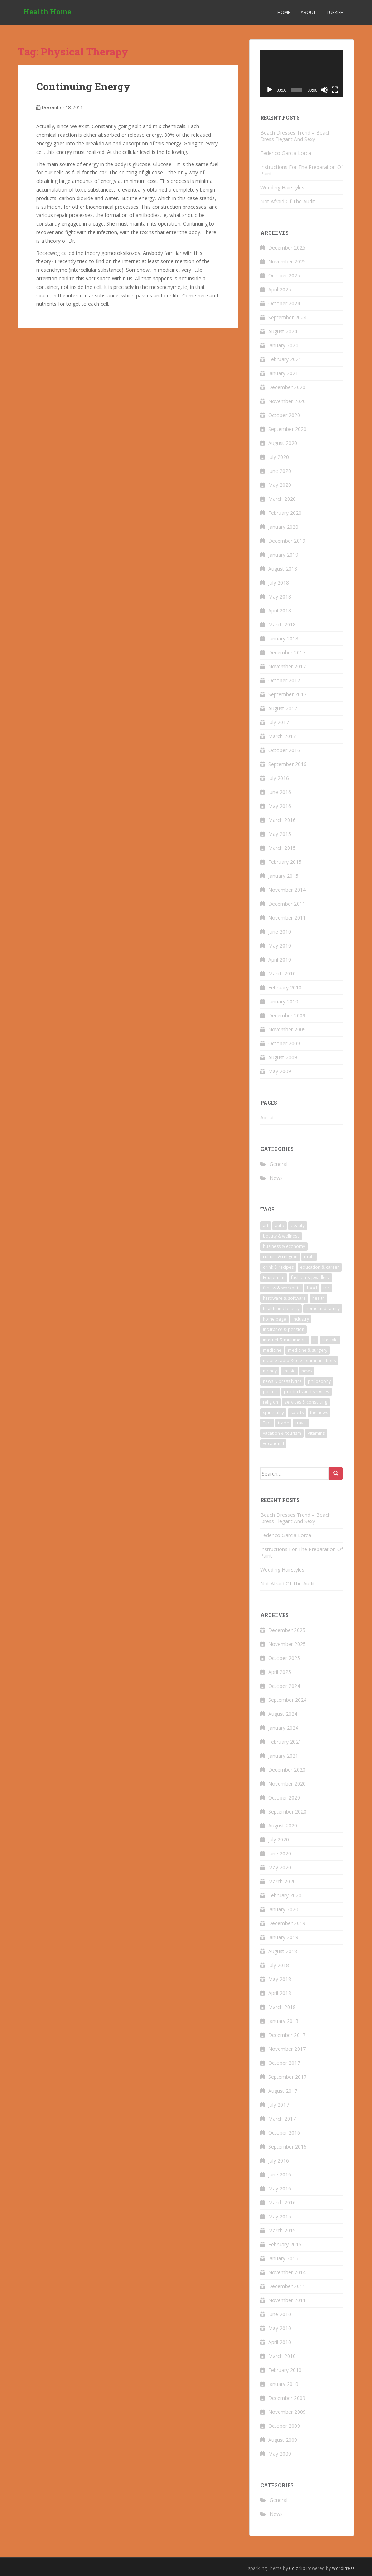  I want to click on February 2010, so click(284, 987).